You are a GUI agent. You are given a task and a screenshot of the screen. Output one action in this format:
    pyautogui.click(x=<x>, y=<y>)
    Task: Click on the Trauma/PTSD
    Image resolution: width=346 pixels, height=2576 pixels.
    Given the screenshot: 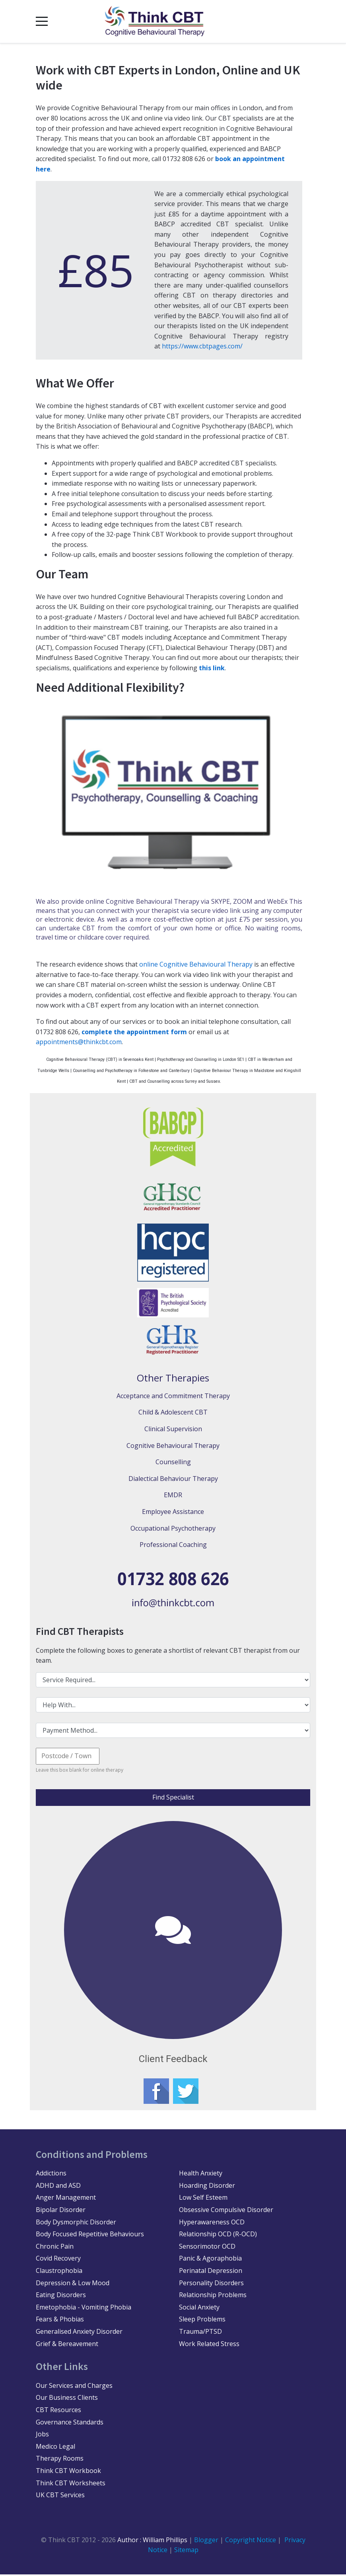 What is the action you would take?
    pyautogui.click(x=200, y=2333)
    